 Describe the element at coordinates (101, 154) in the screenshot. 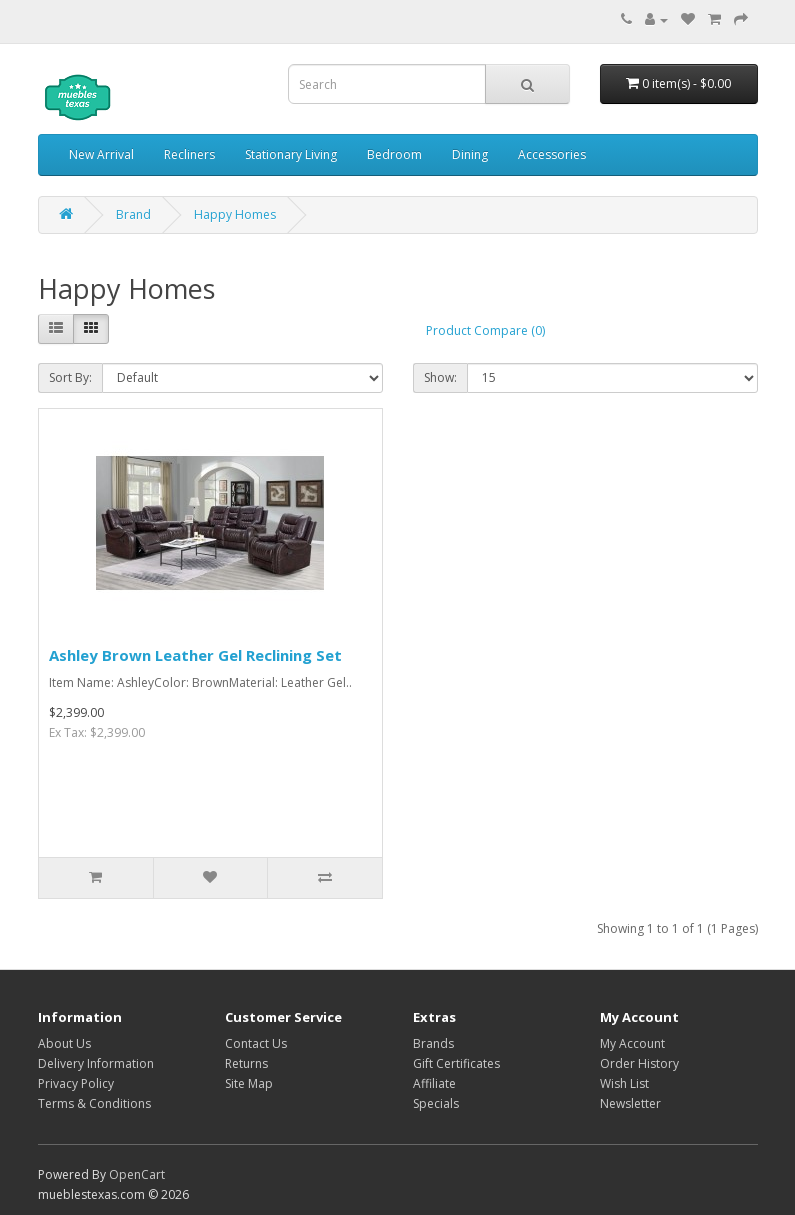

I see `New Arrival` at that location.